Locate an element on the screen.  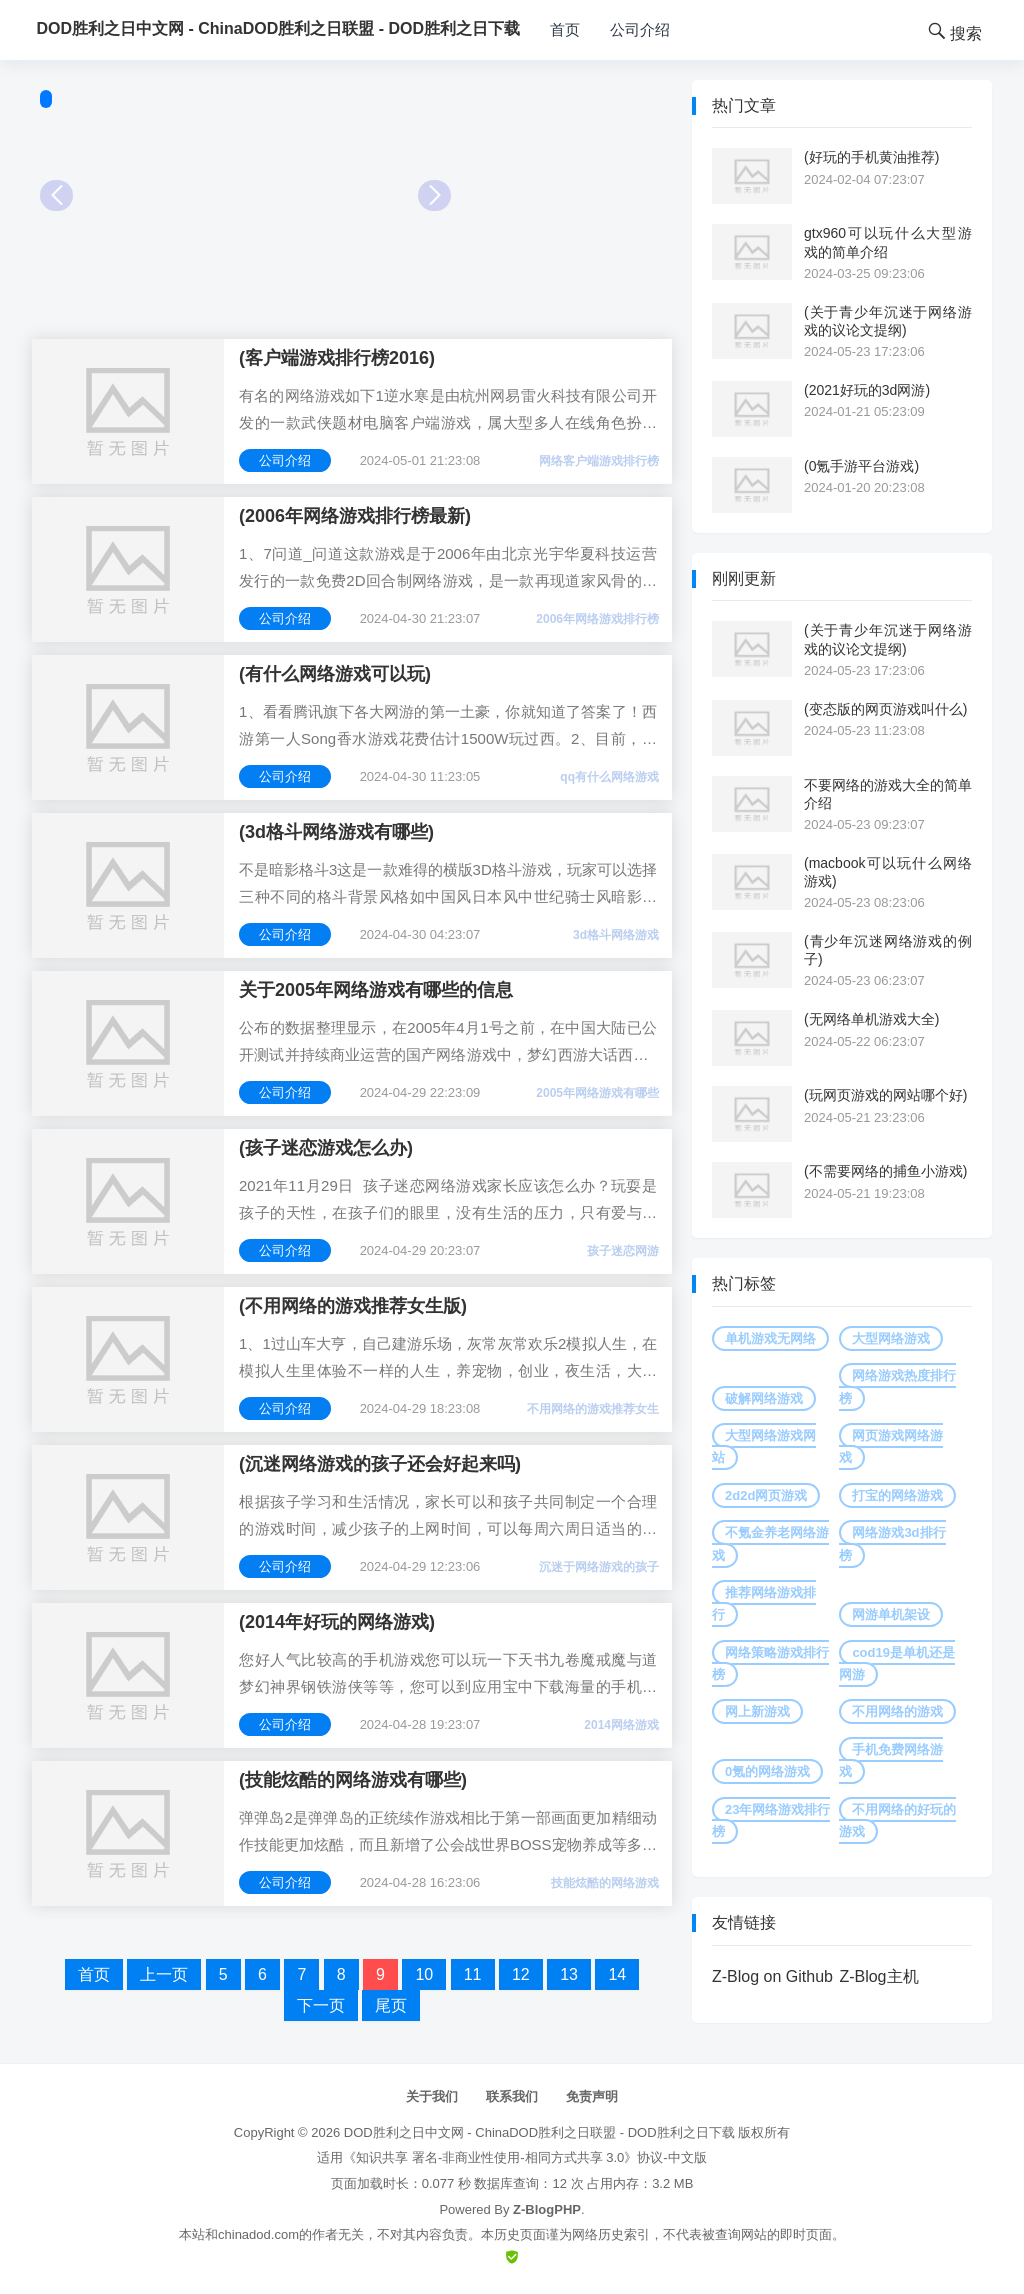
(无网络单机游戏大全) is located at coordinates (871, 1019).